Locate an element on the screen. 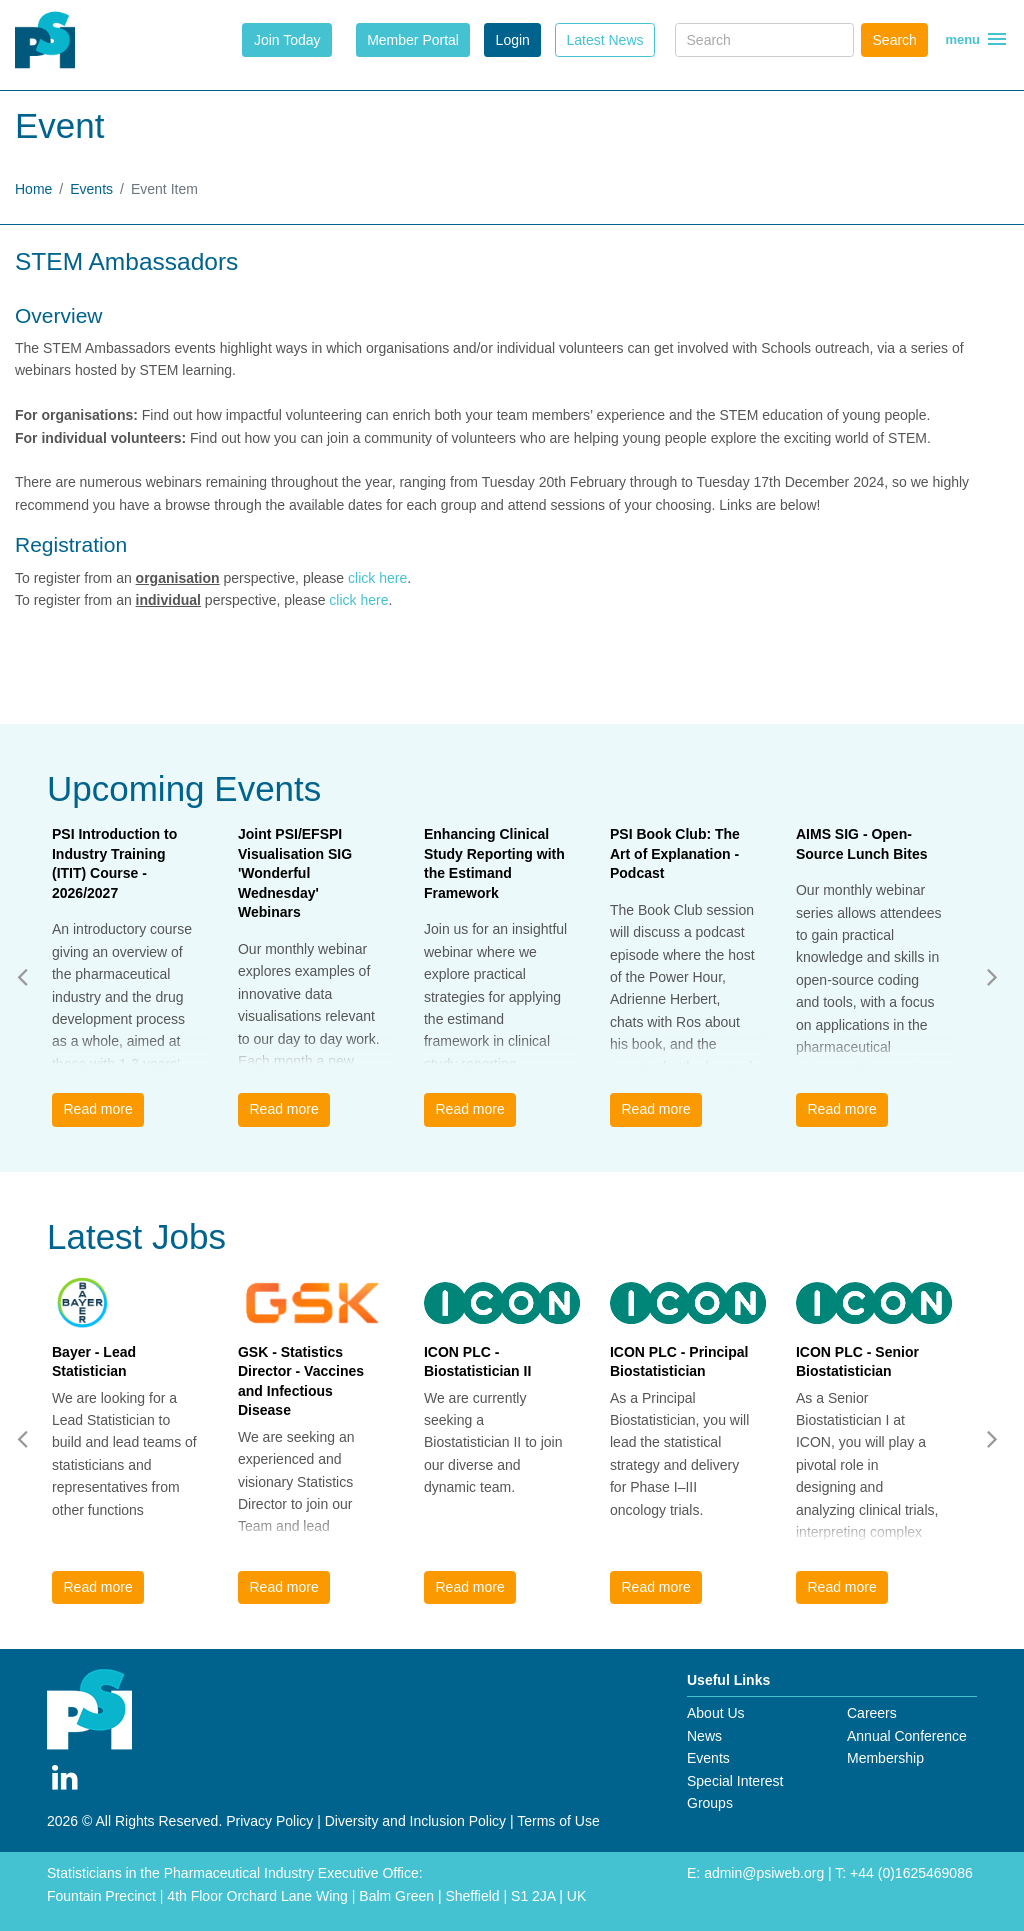 The image size is (1024, 1931). click here is located at coordinates (377, 578).